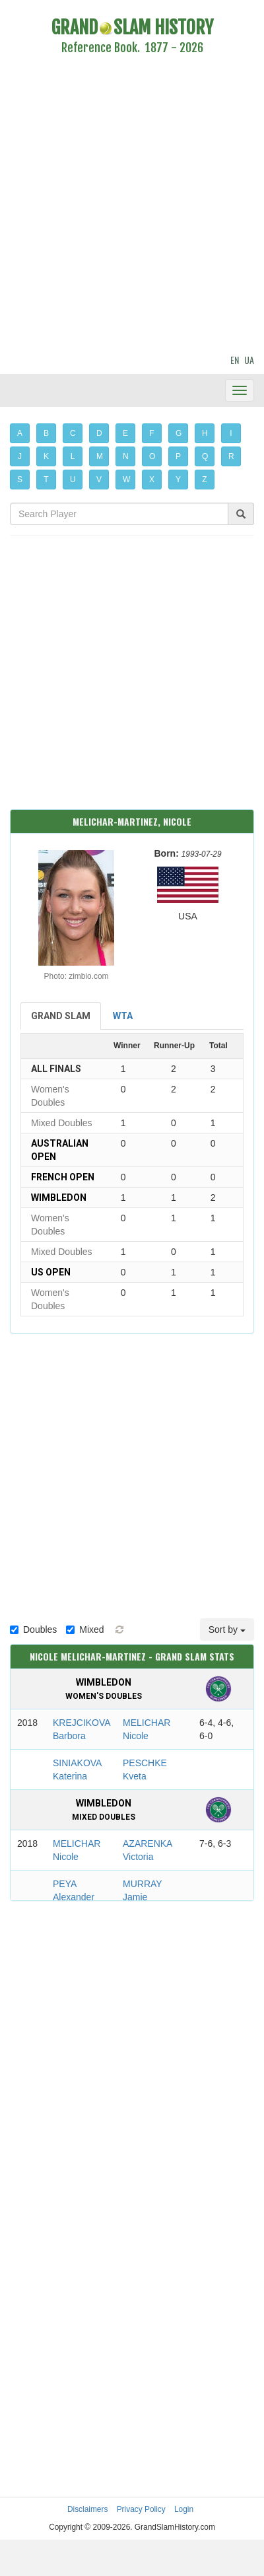  What do you see at coordinates (62, 1177) in the screenshot?
I see `French Open` at bounding box center [62, 1177].